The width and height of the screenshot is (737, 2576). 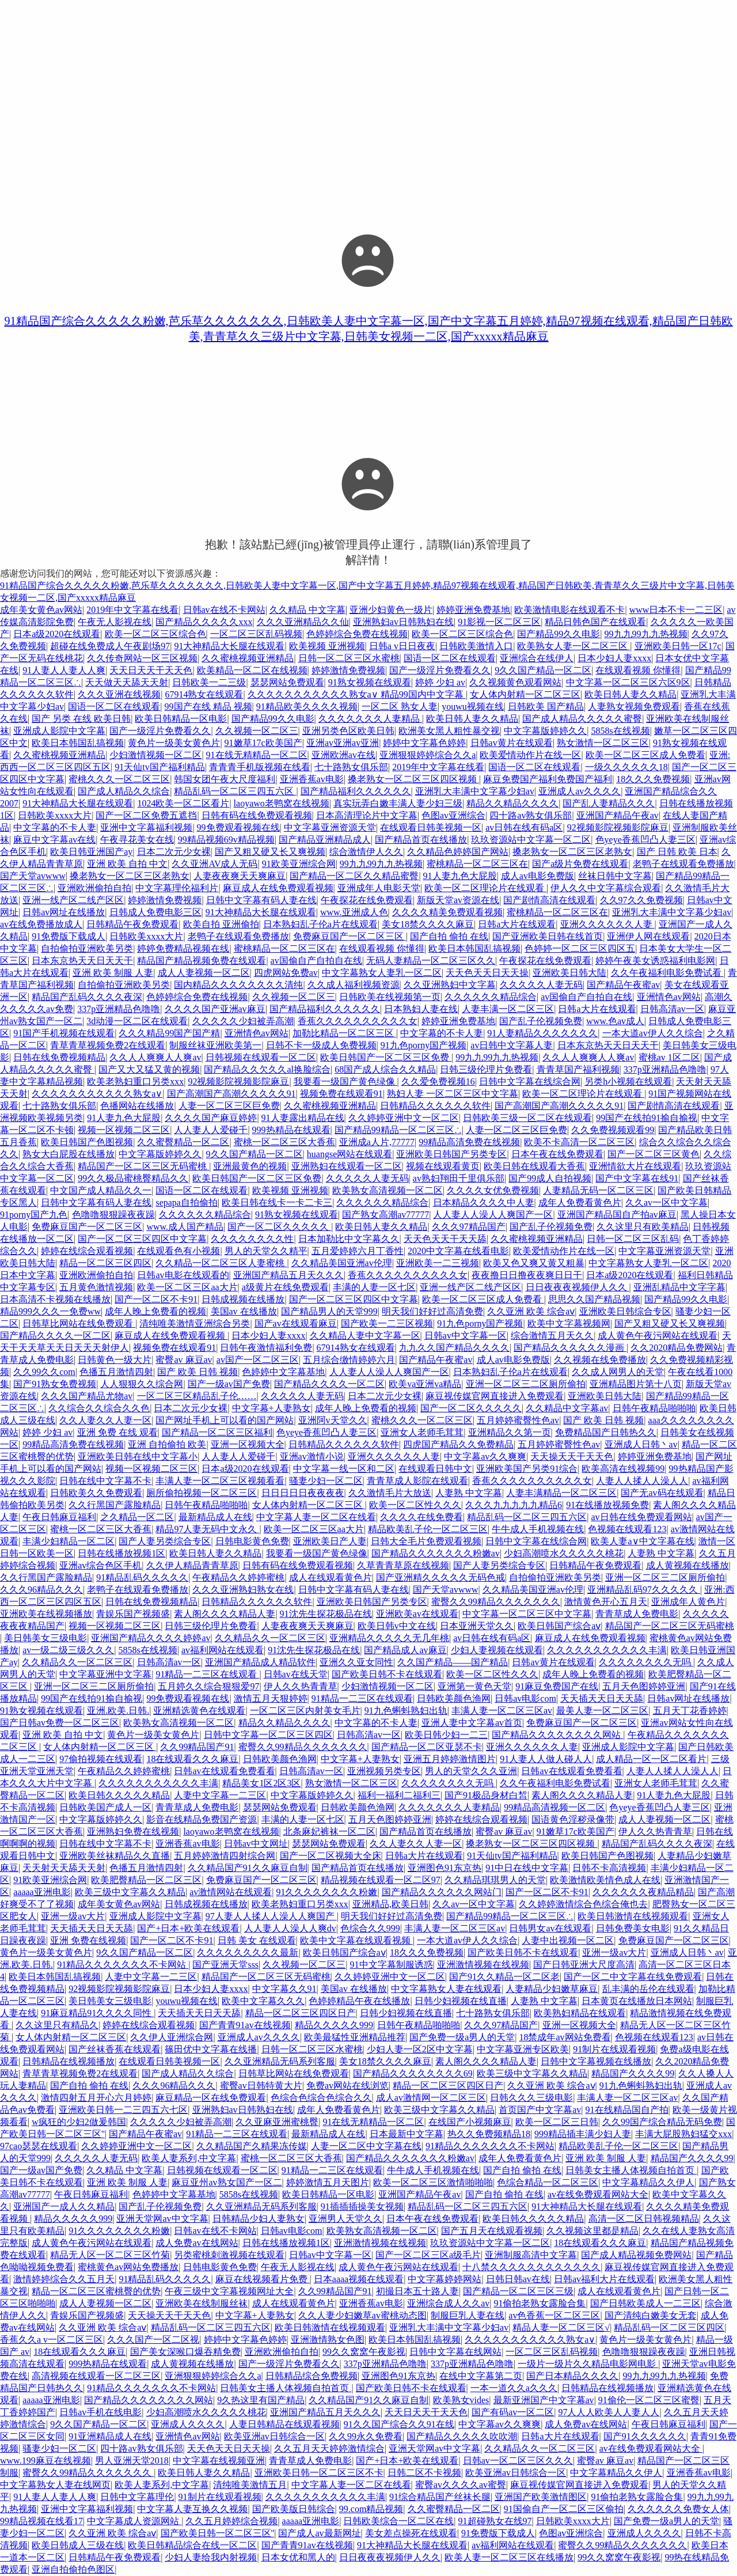 What do you see at coordinates (86, 1396) in the screenshot?
I see `久久久国产精品尤物av` at bounding box center [86, 1396].